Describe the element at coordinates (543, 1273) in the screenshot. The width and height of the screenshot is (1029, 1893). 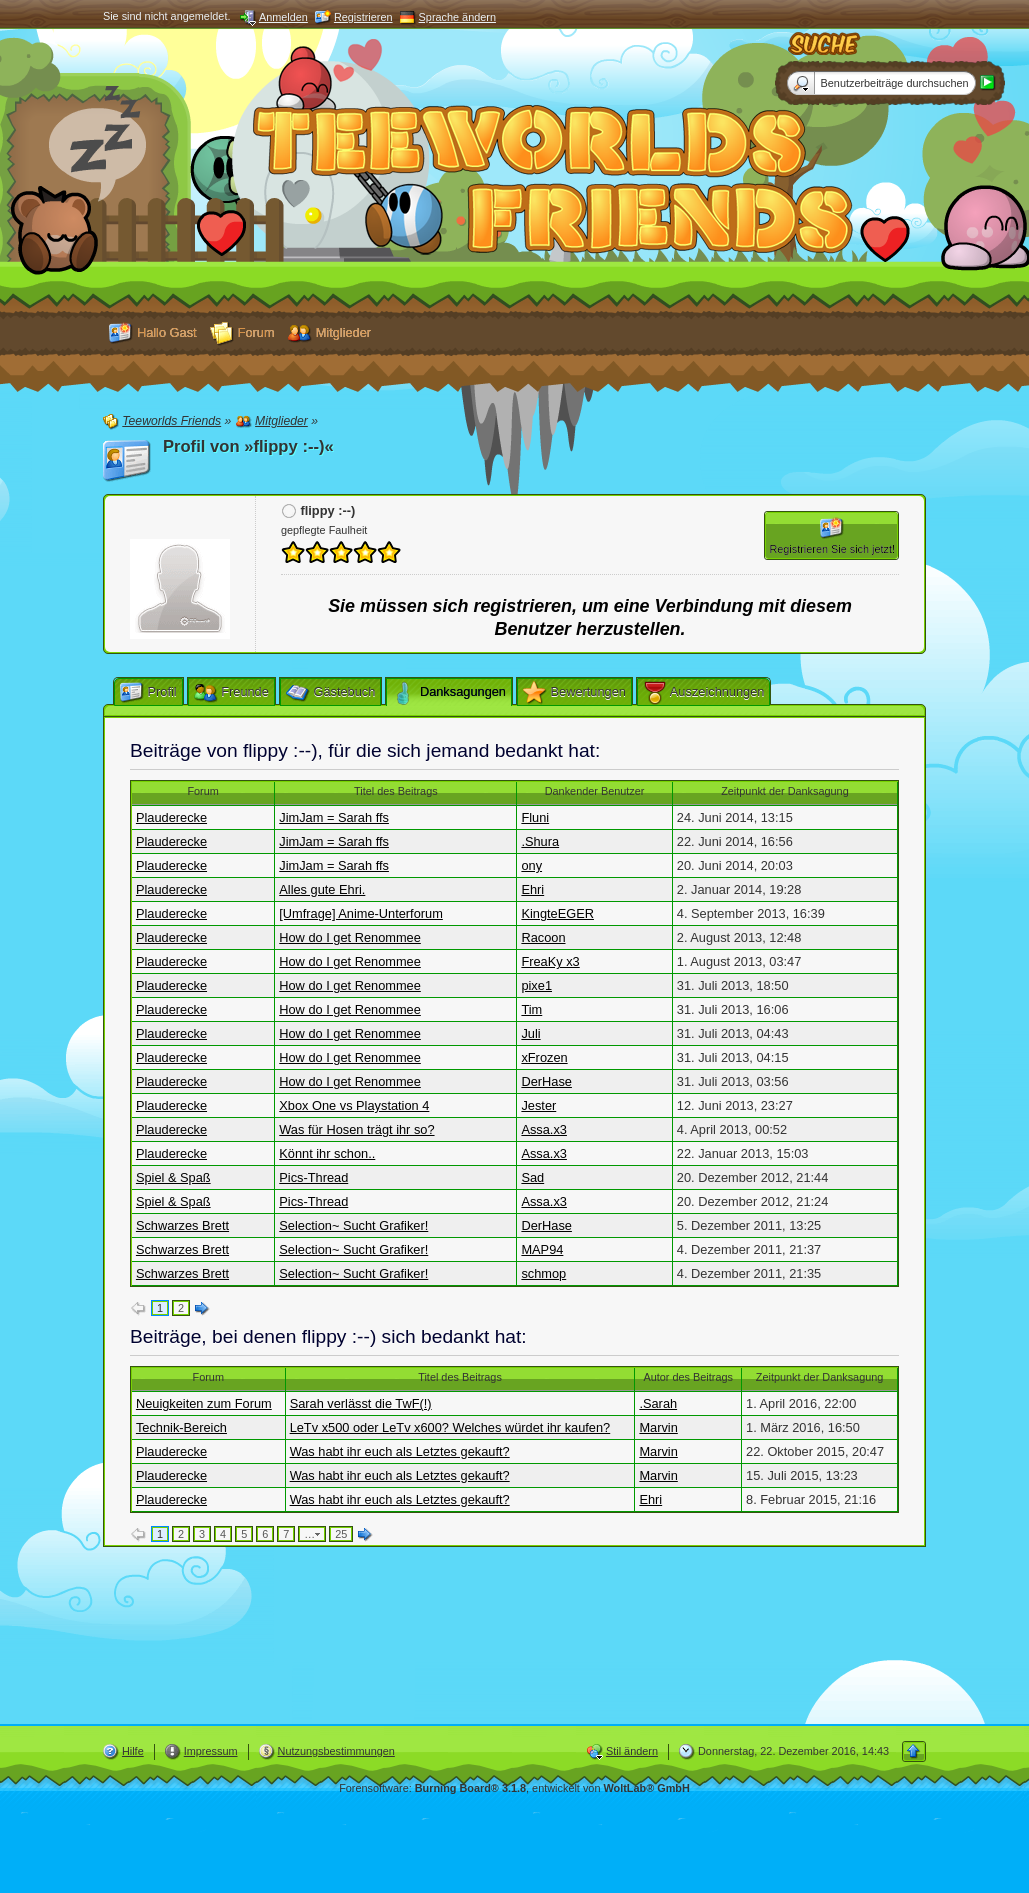
I see `schmop` at that location.